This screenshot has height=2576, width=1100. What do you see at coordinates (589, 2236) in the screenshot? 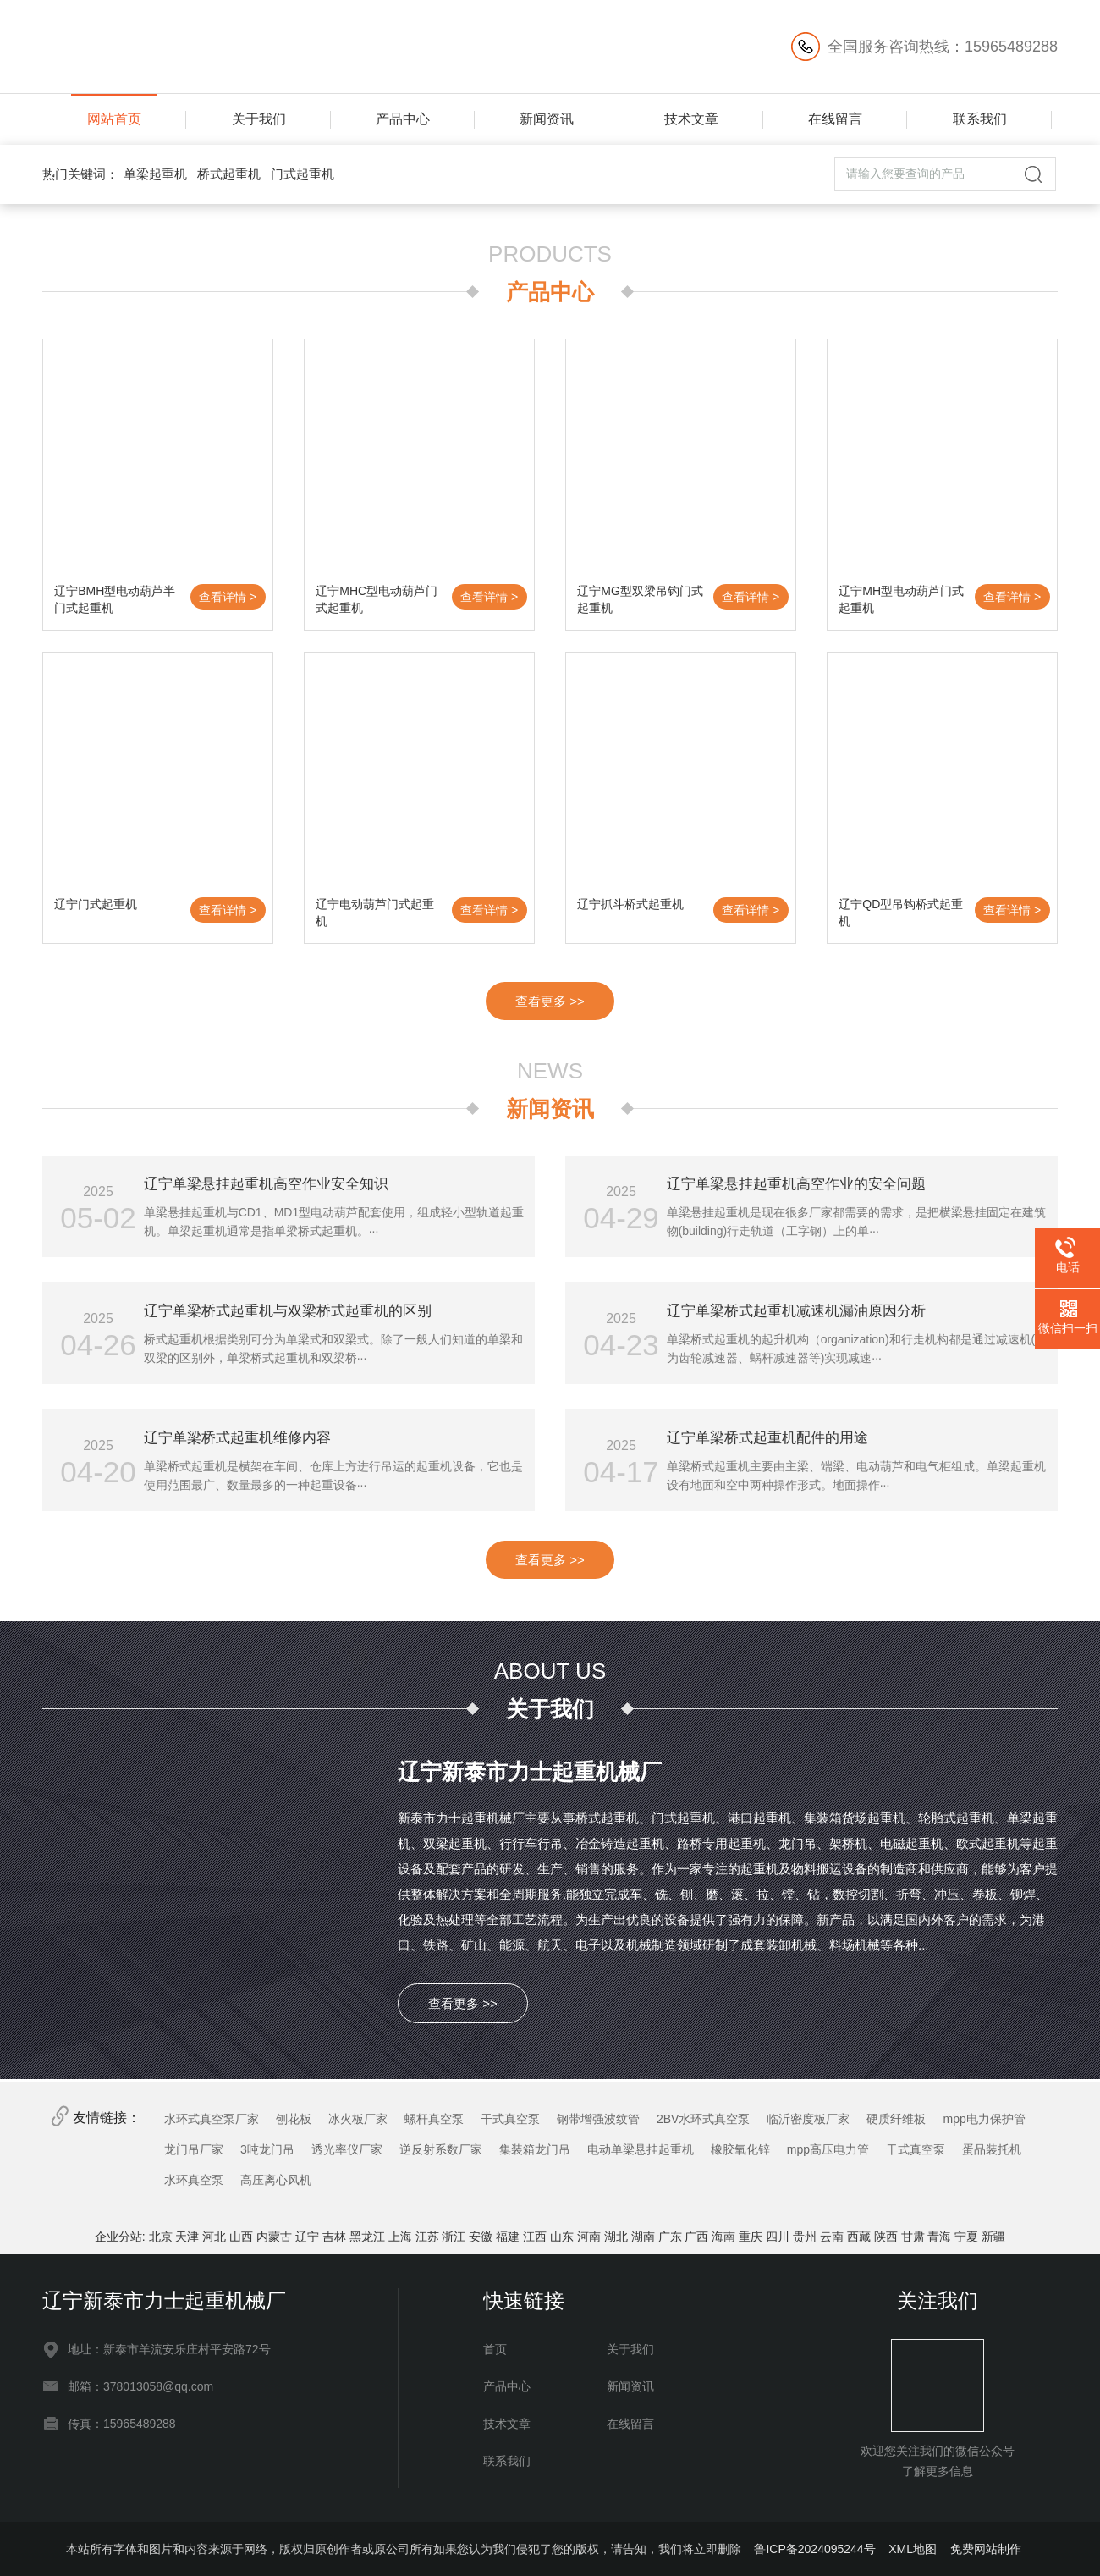
I see `河南` at bounding box center [589, 2236].